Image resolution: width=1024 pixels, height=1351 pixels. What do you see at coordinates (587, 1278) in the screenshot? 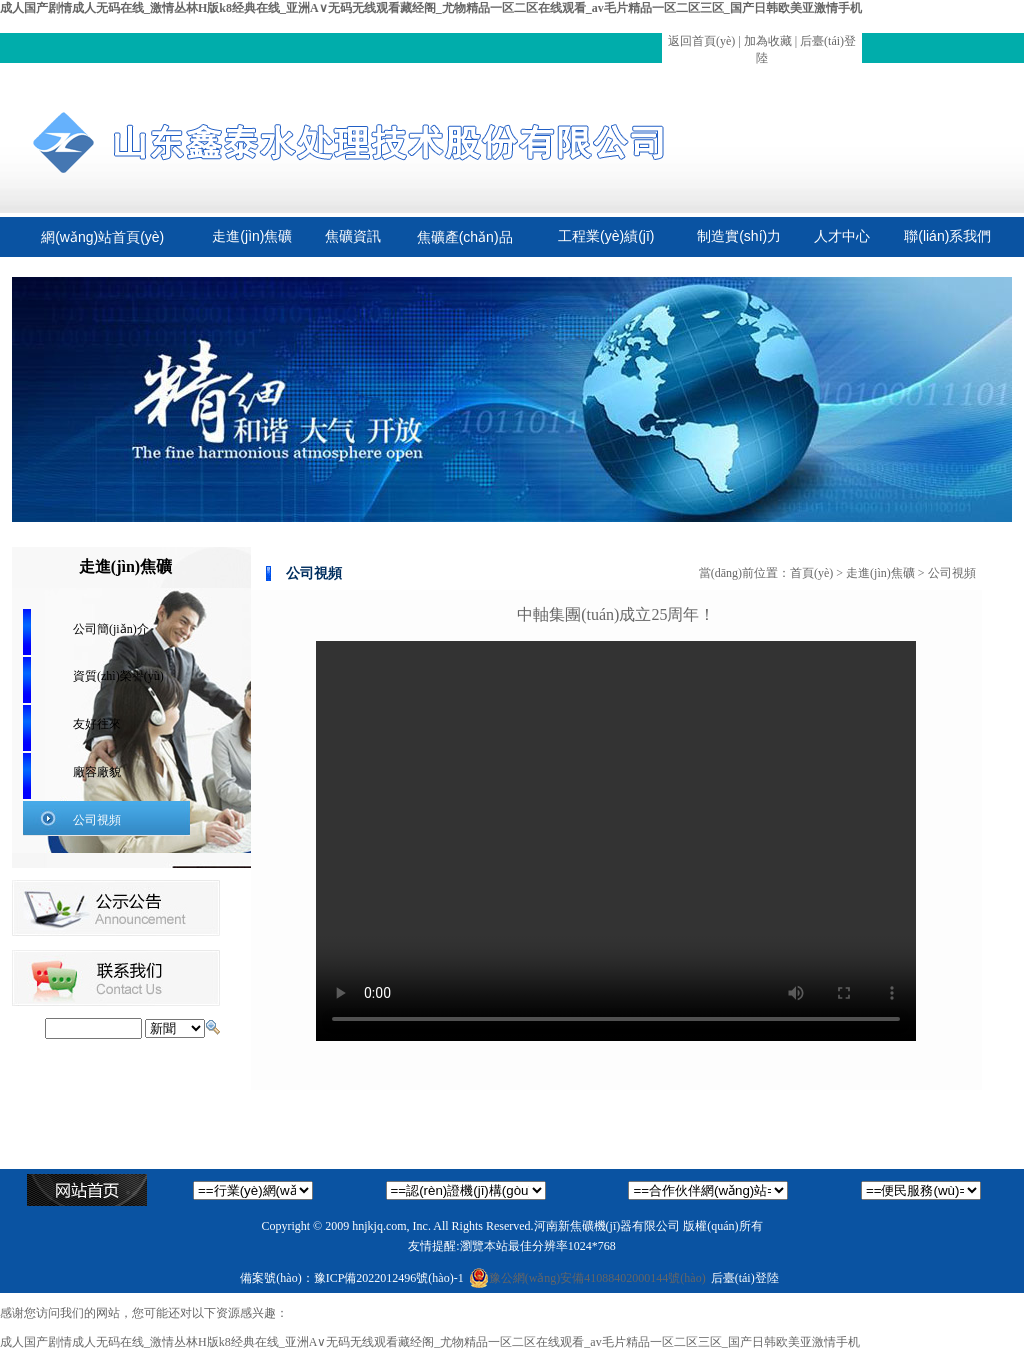
I see `豫公網(wǎng)安備41088402000144號(hào)` at bounding box center [587, 1278].